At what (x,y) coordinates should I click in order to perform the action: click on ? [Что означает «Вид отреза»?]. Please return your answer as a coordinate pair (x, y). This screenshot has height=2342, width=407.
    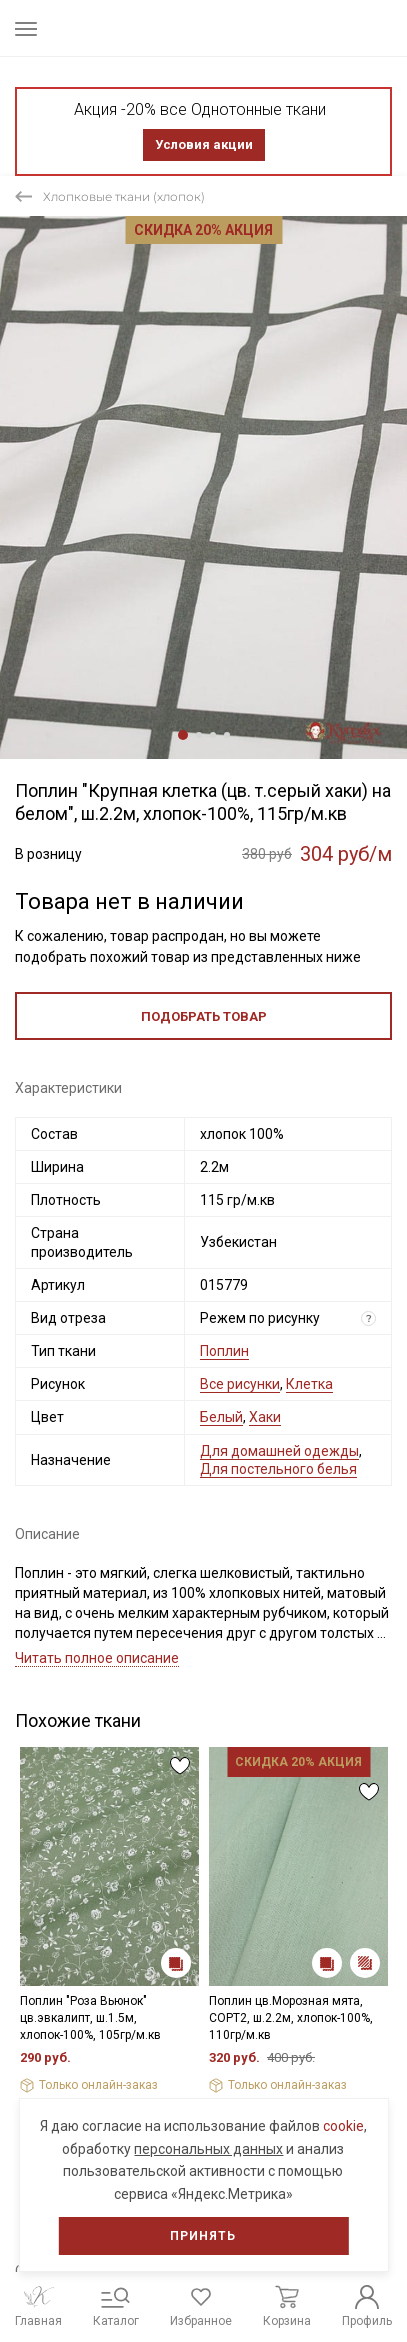
    Looking at the image, I should click on (369, 1318).